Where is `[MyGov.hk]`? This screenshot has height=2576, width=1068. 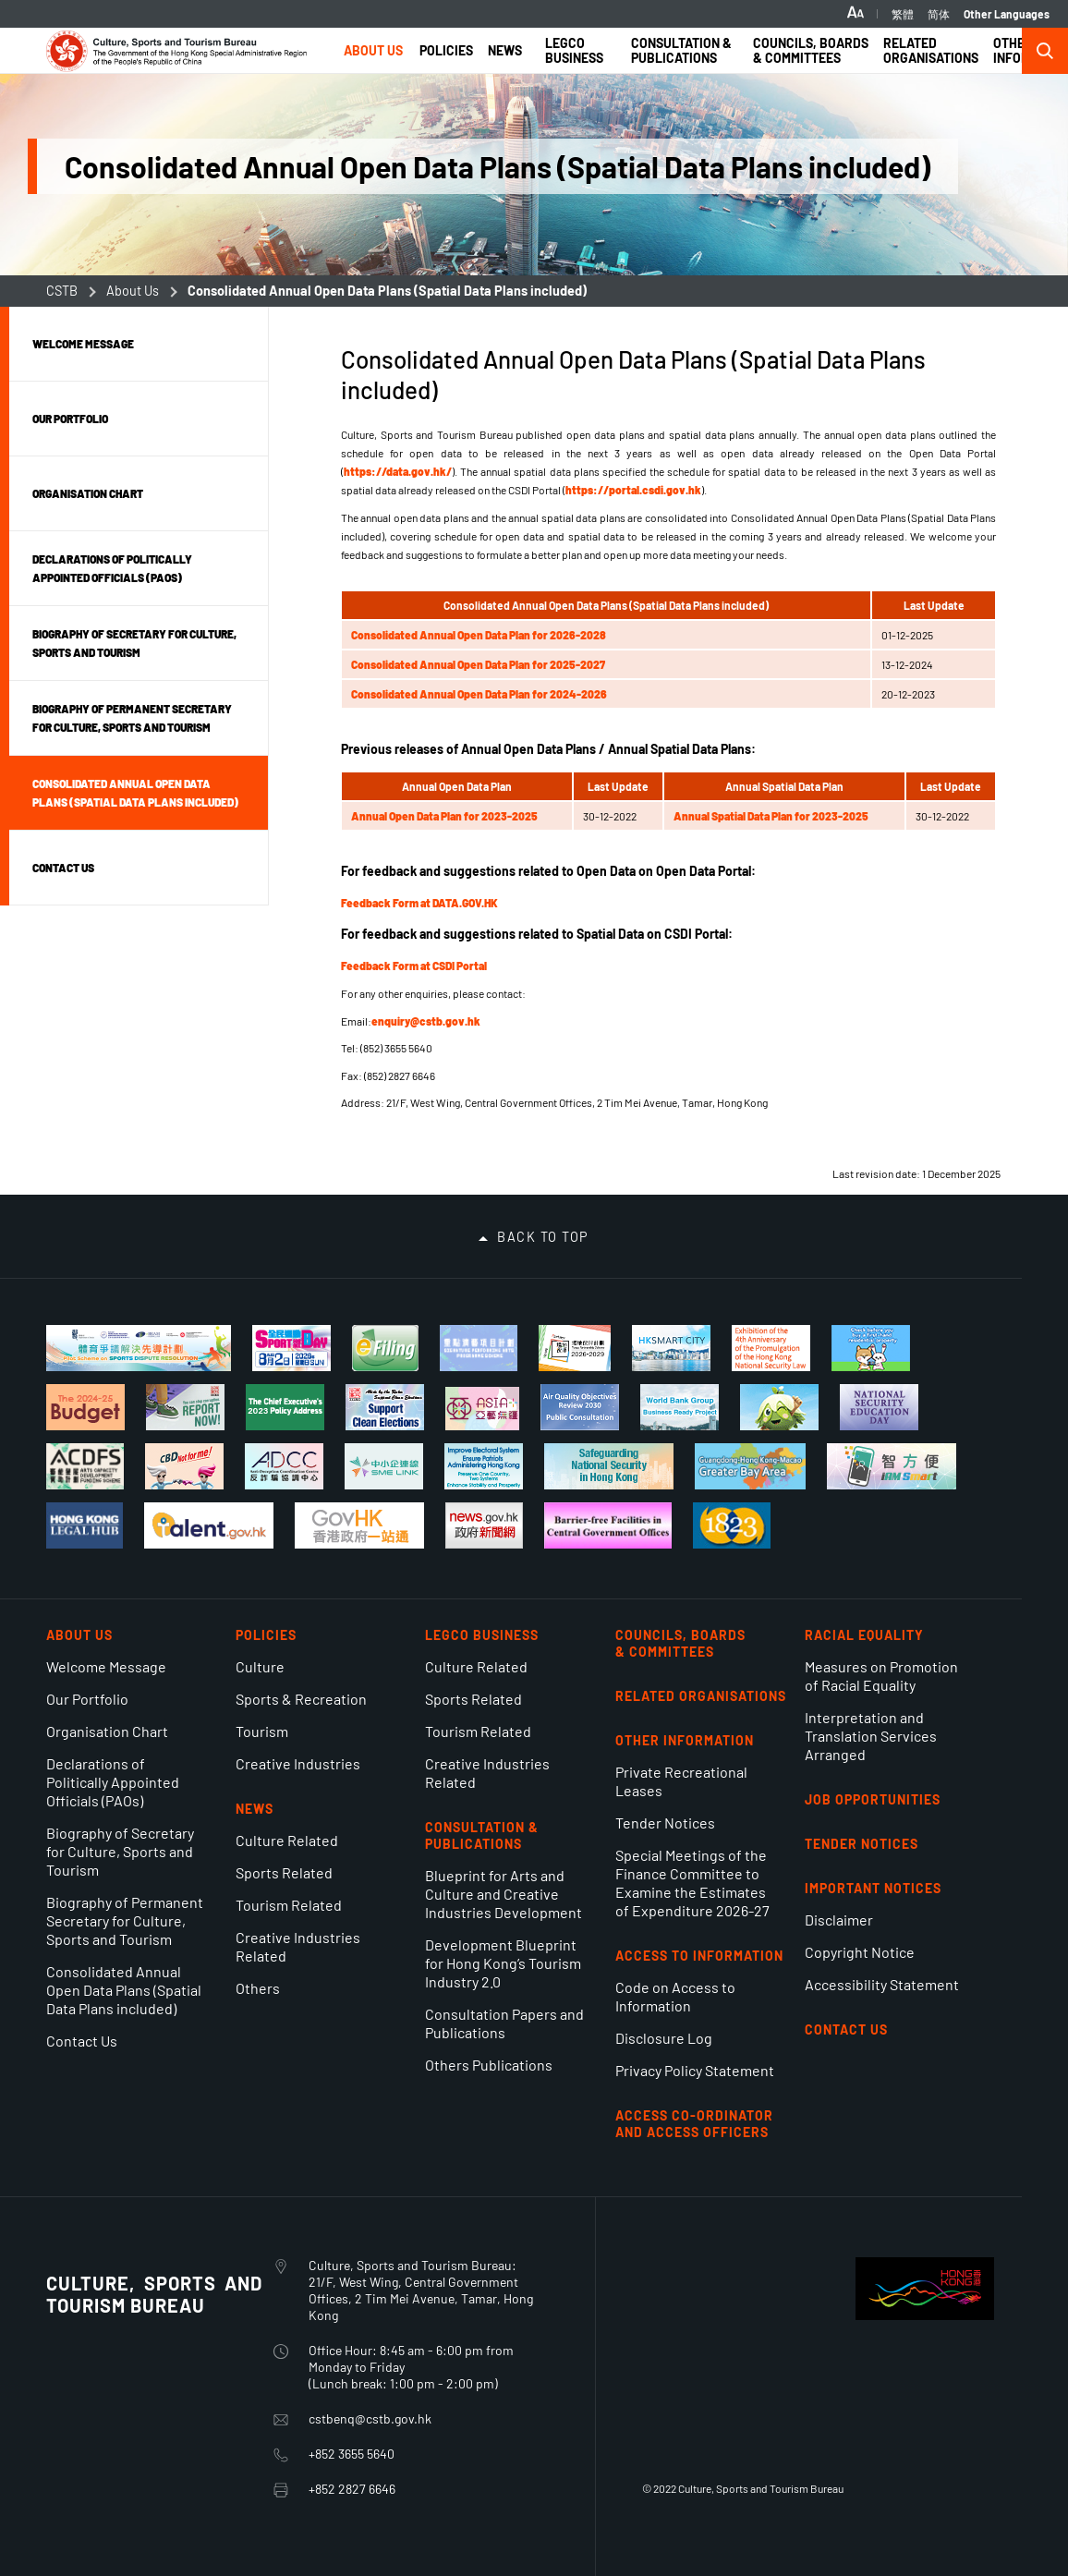 [MyGov.hk] is located at coordinates (359, 1525).